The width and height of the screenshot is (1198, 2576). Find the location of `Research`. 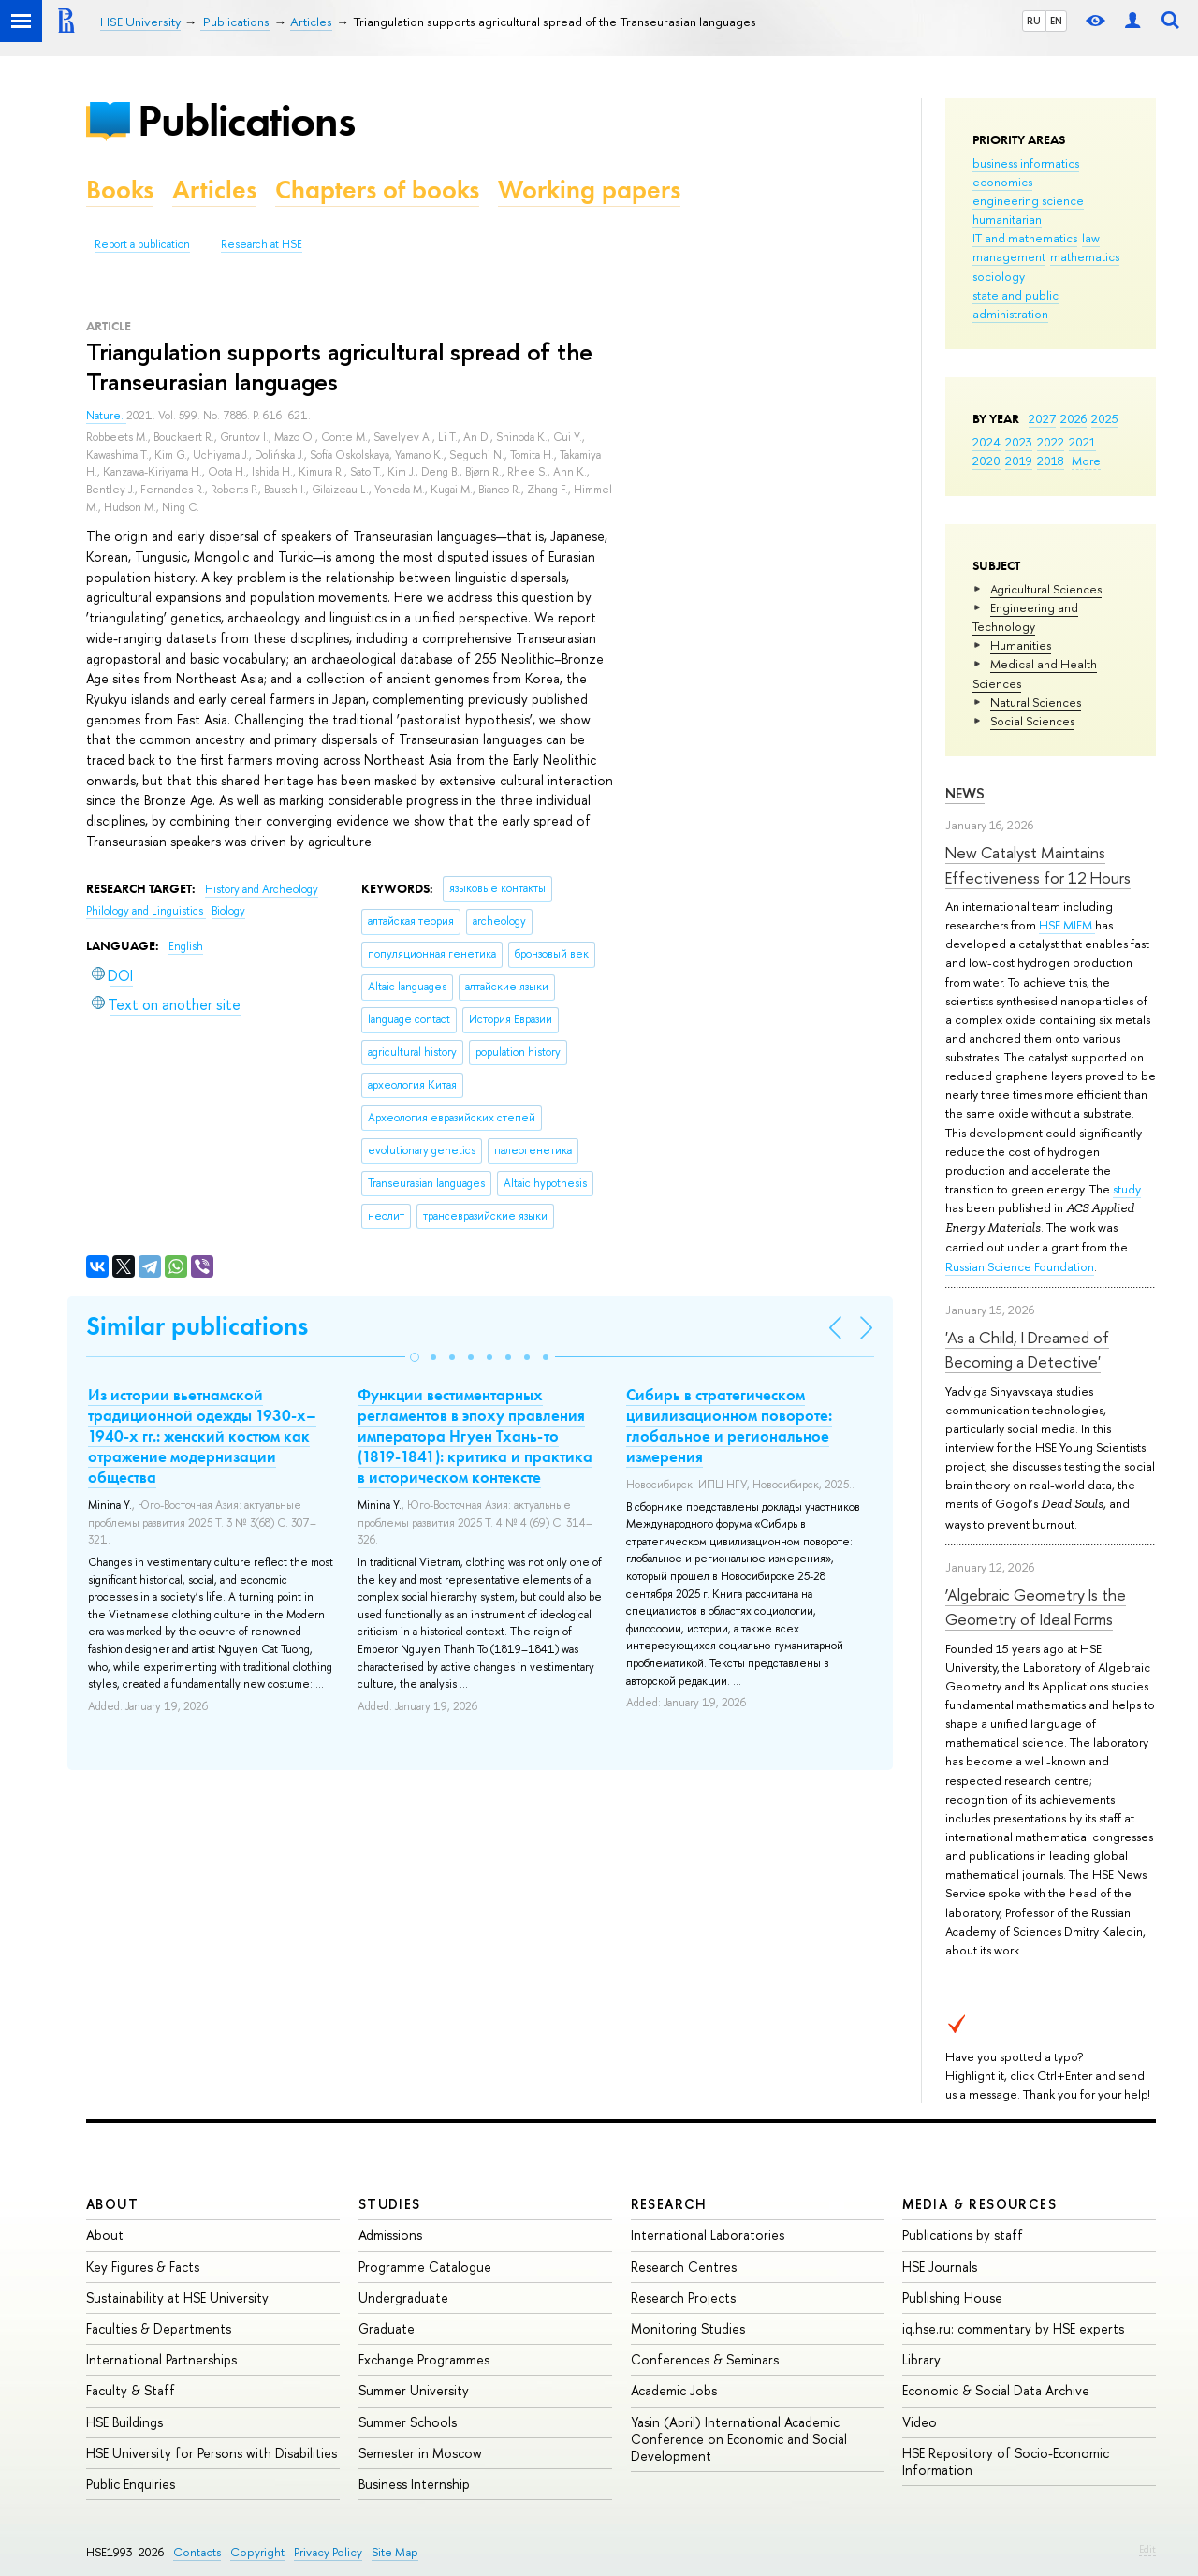

Research is located at coordinates (669, 2204).